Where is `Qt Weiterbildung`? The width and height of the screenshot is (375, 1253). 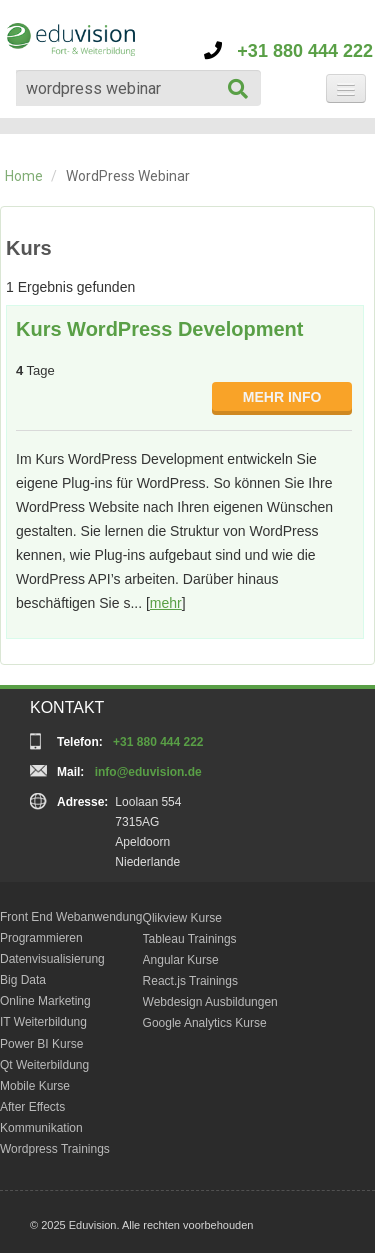 Qt Weiterbildung is located at coordinates (44, 1065).